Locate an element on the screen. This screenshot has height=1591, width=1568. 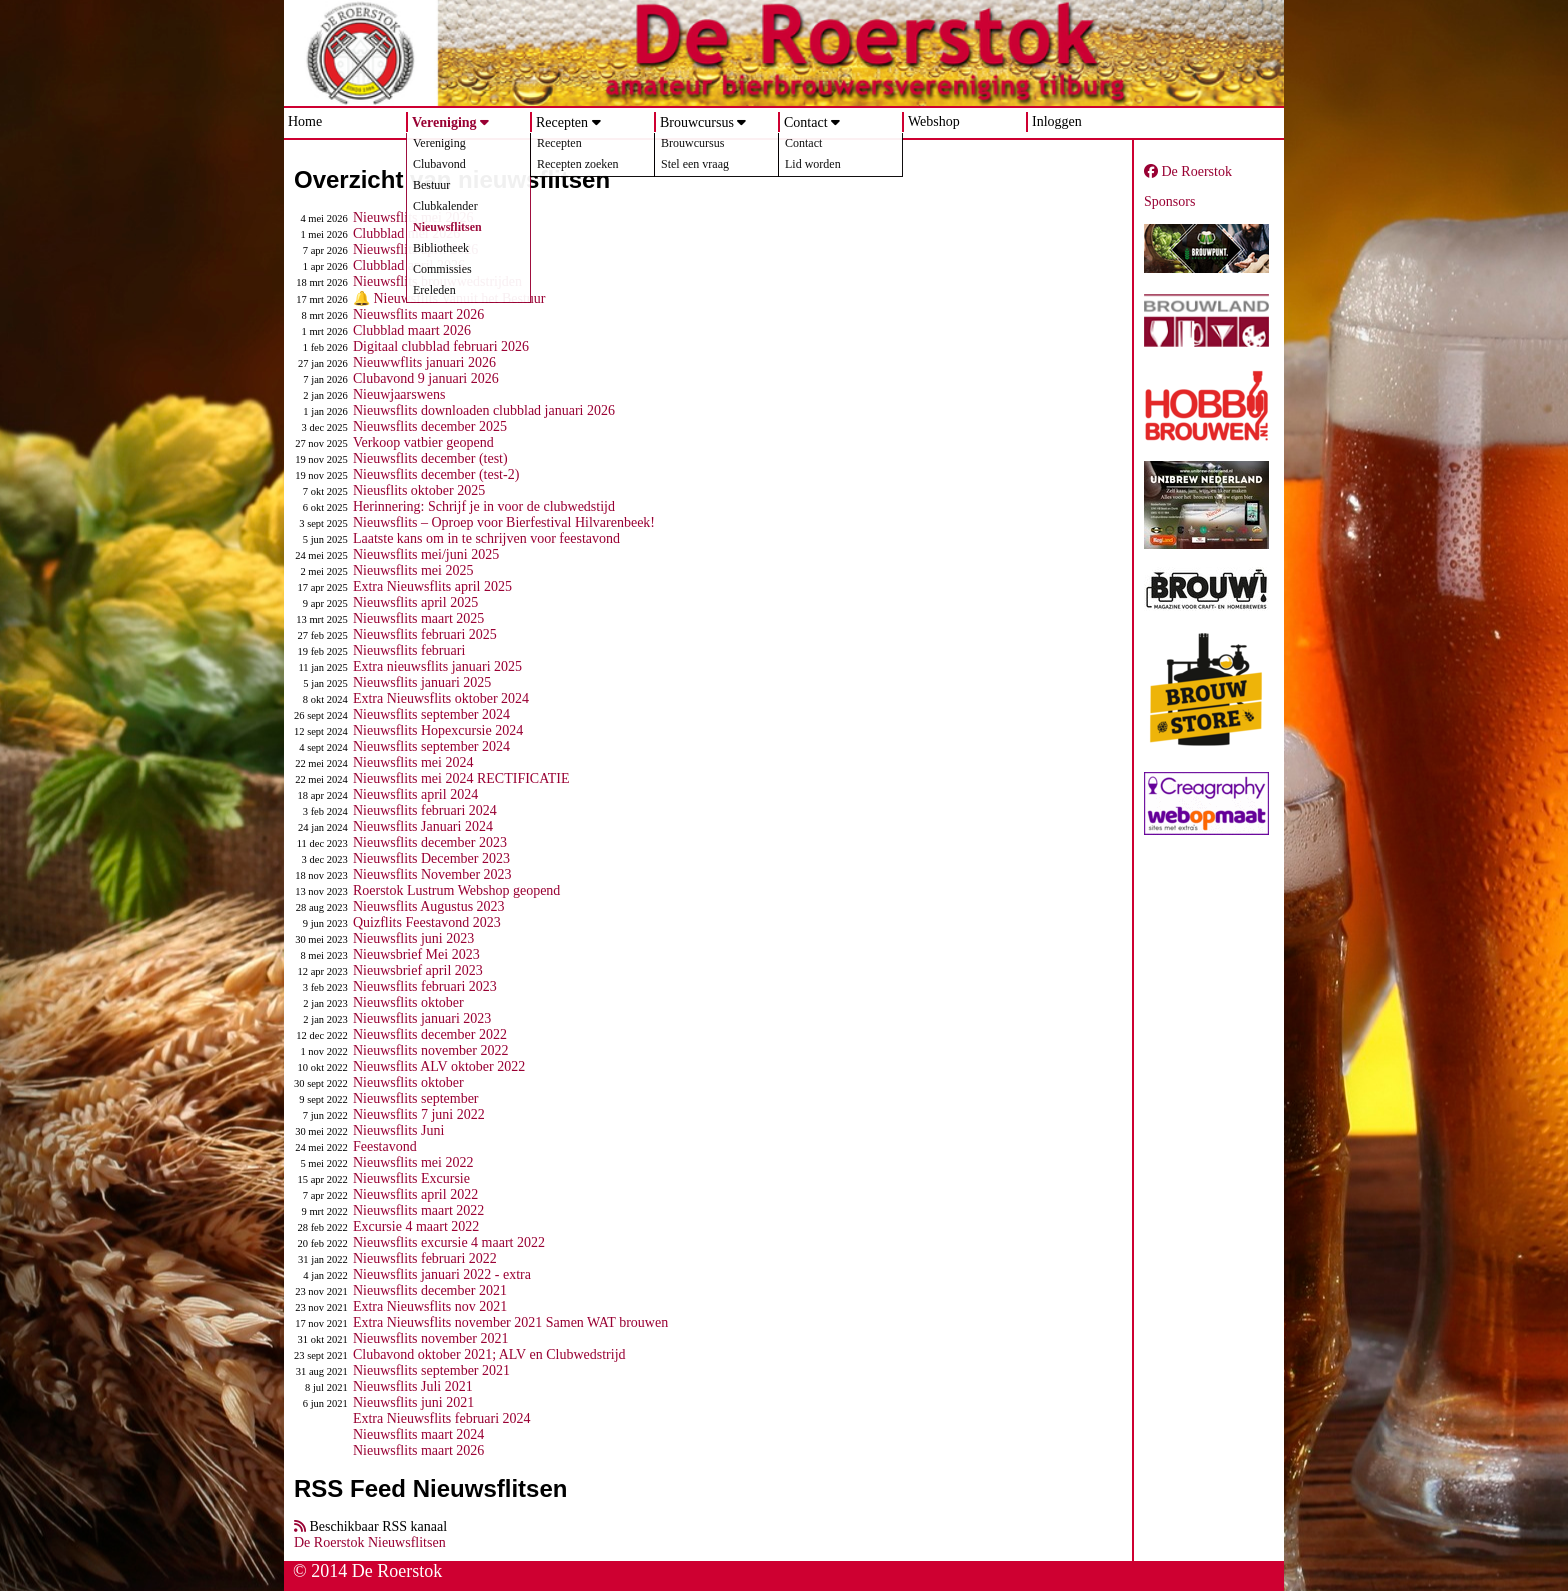
De Roerstok Nieuwsflitsen is located at coordinates (370, 1542).